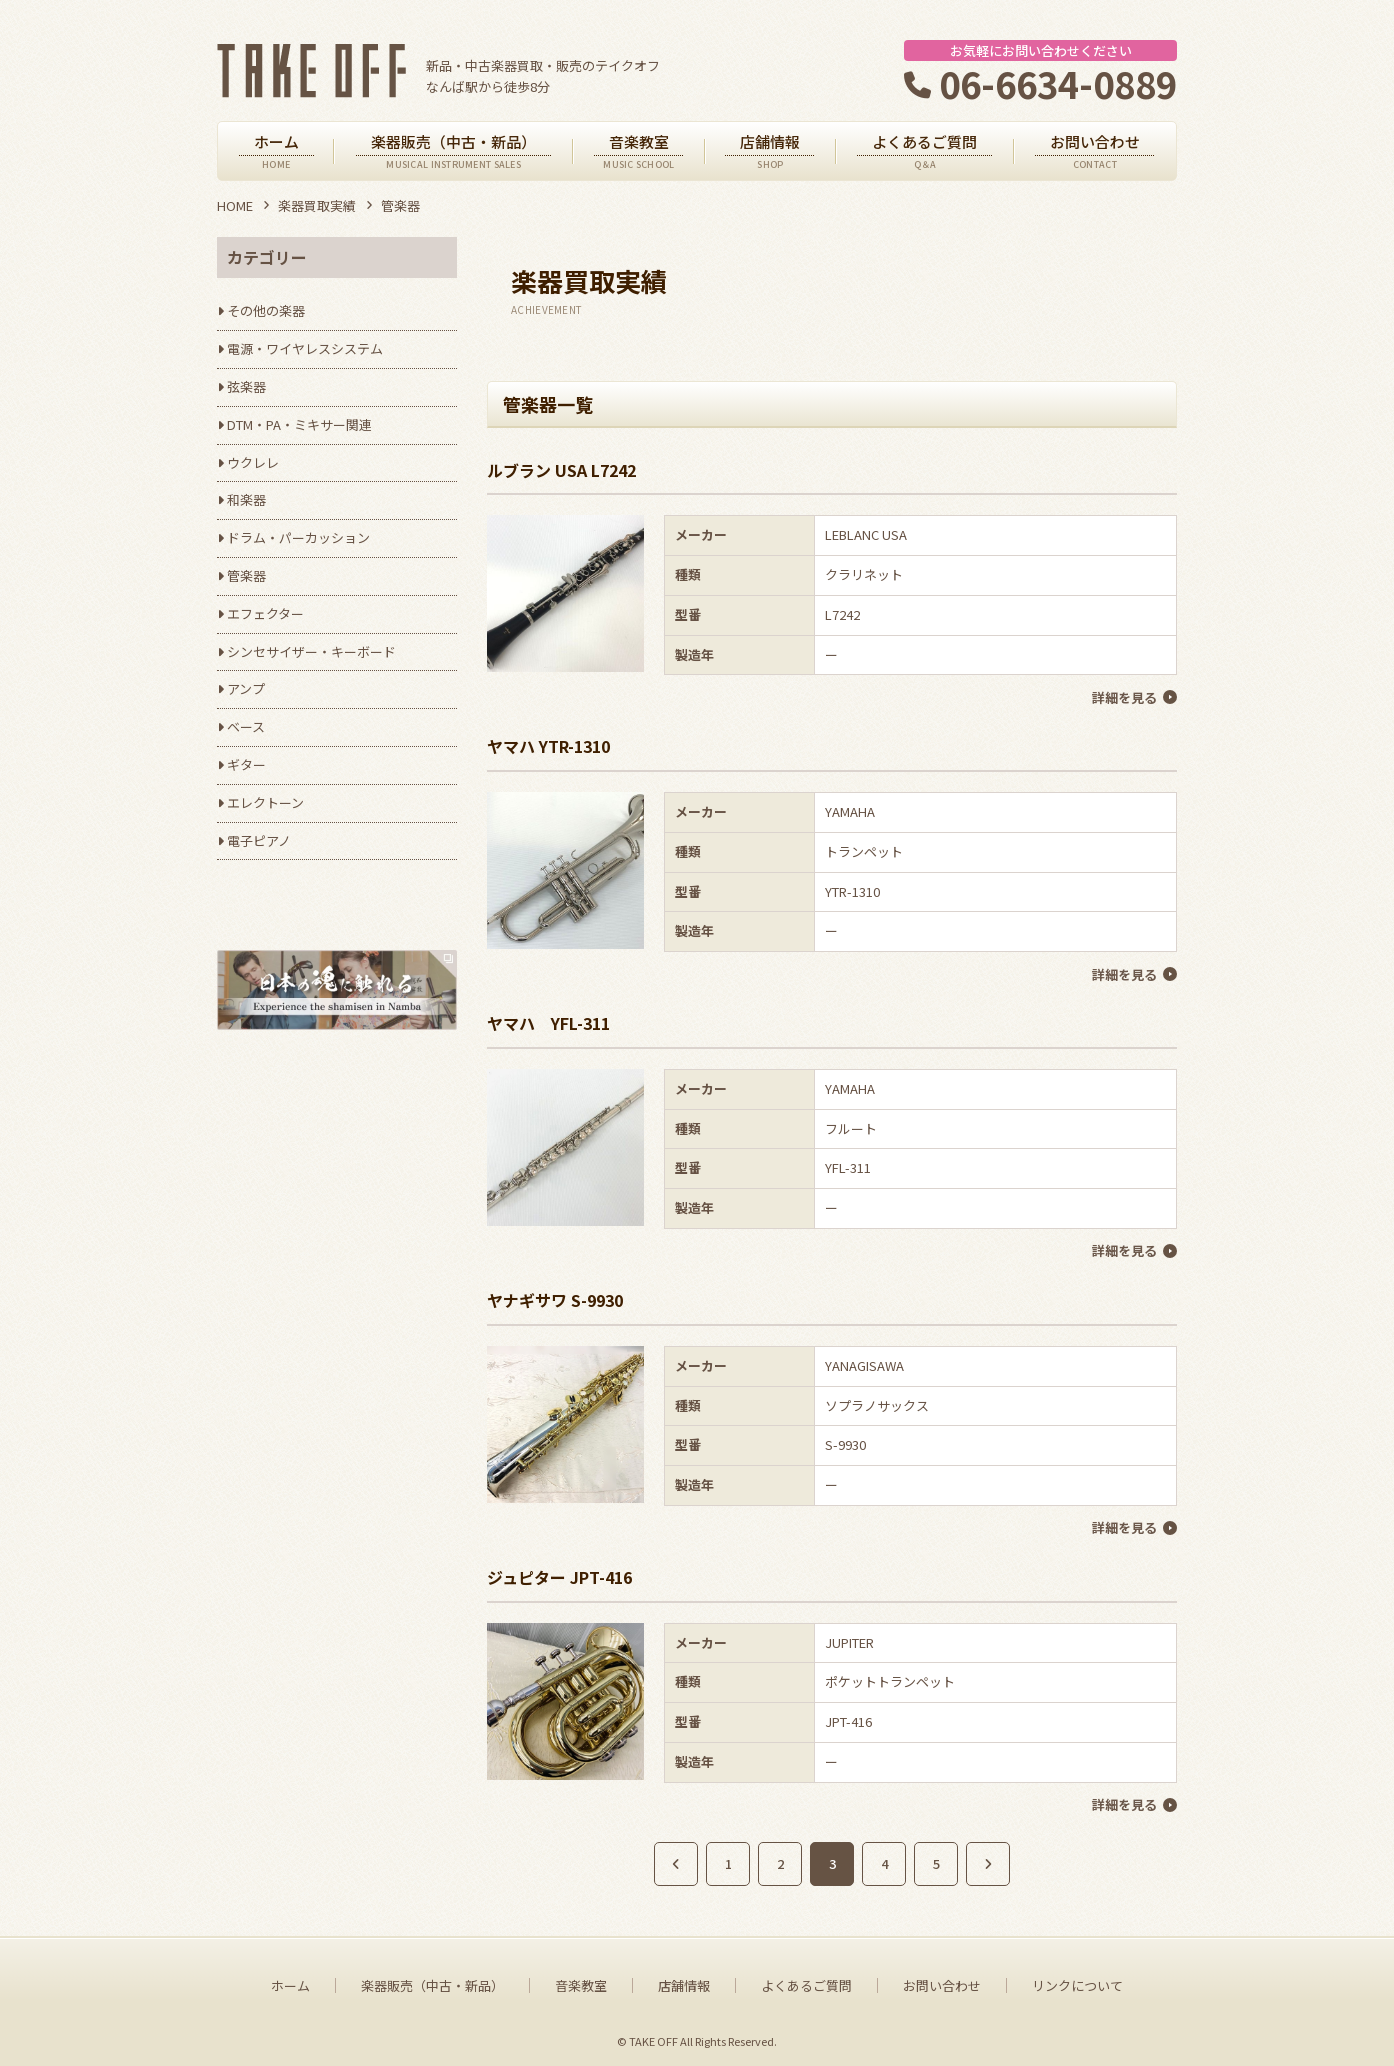 The image size is (1394, 2066). Describe the element at coordinates (311, 651) in the screenshot. I see `シンセサイザー・キーボード` at that location.